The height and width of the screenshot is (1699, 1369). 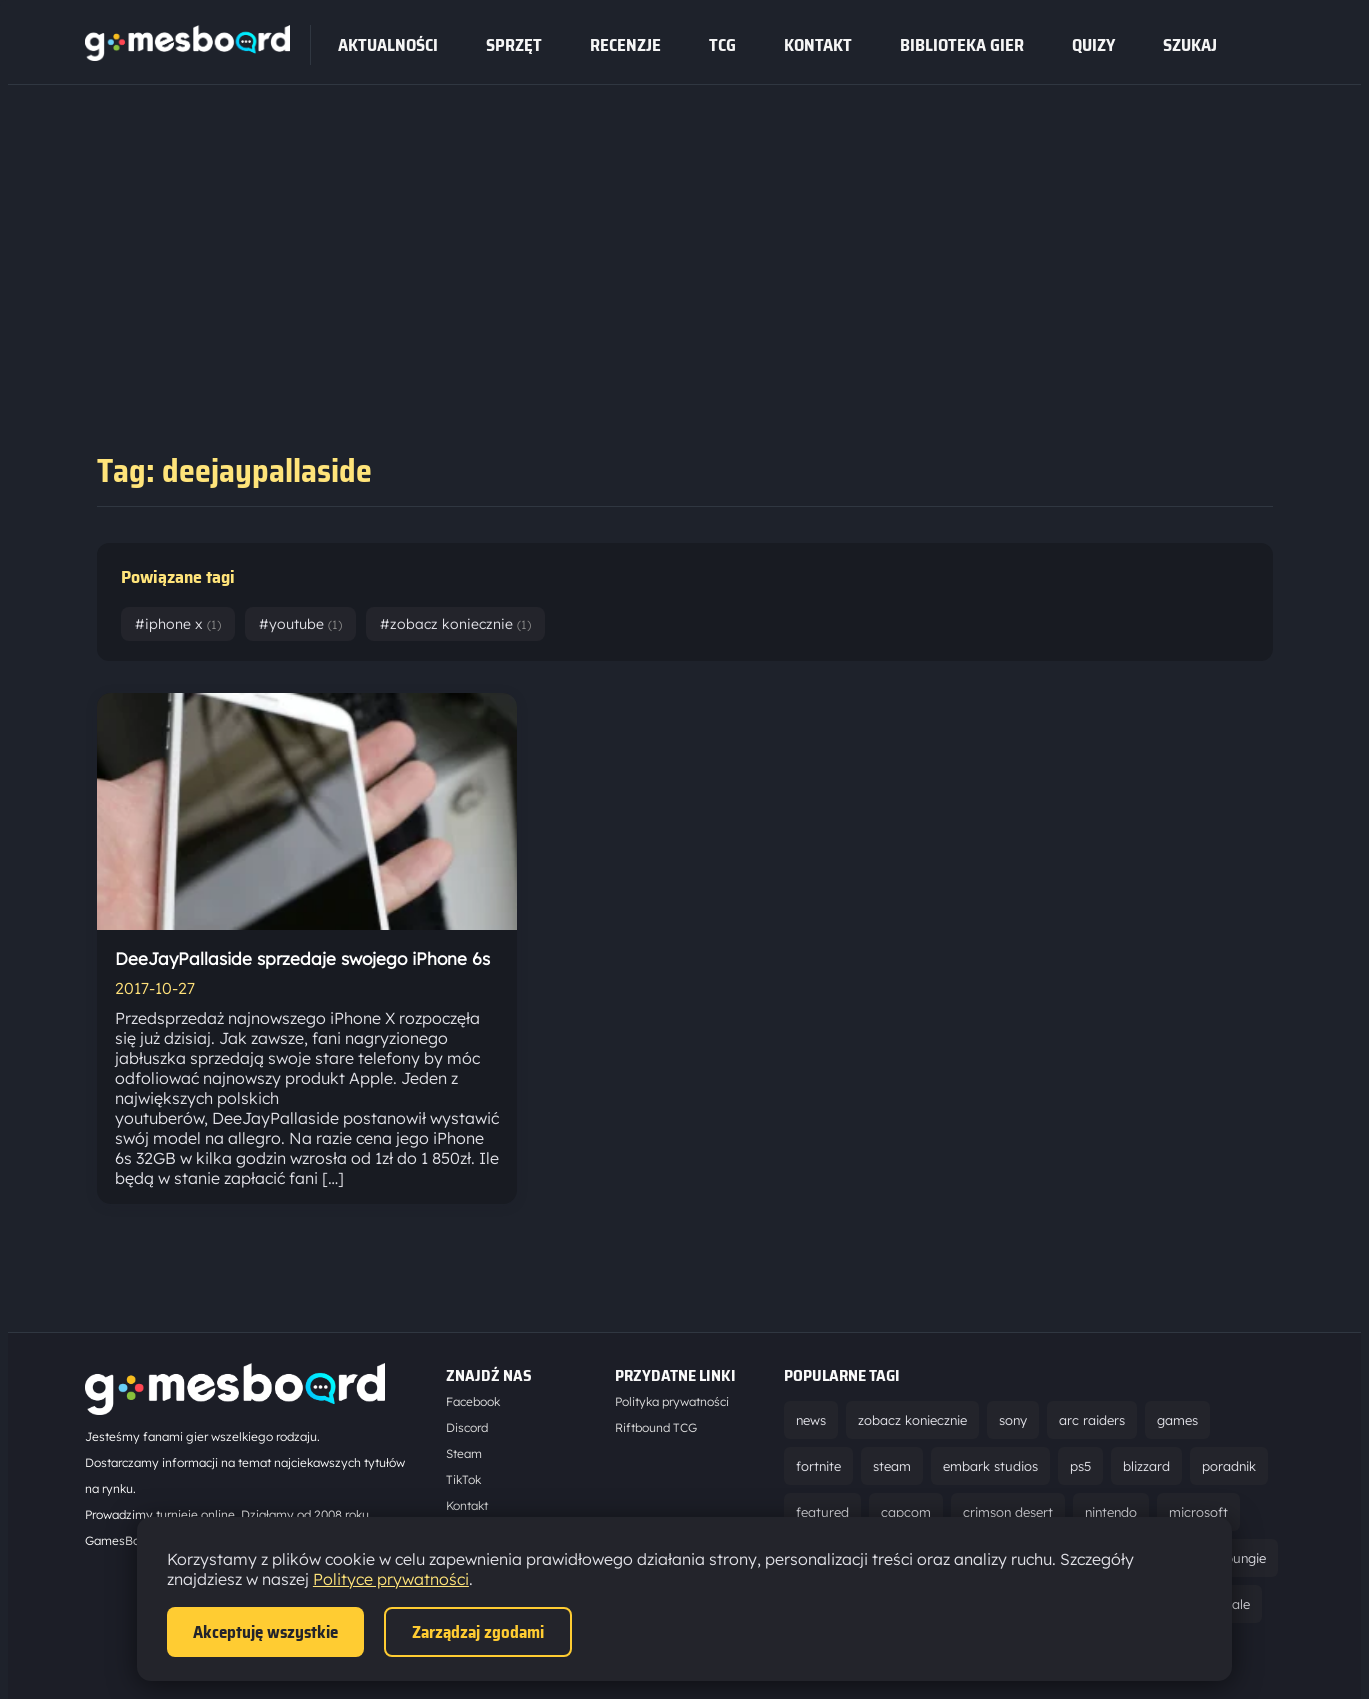 What do you see at coordinates (1245, 1558) in the screenshot?
I see `bungie` at bounding box center [1245, 1558].